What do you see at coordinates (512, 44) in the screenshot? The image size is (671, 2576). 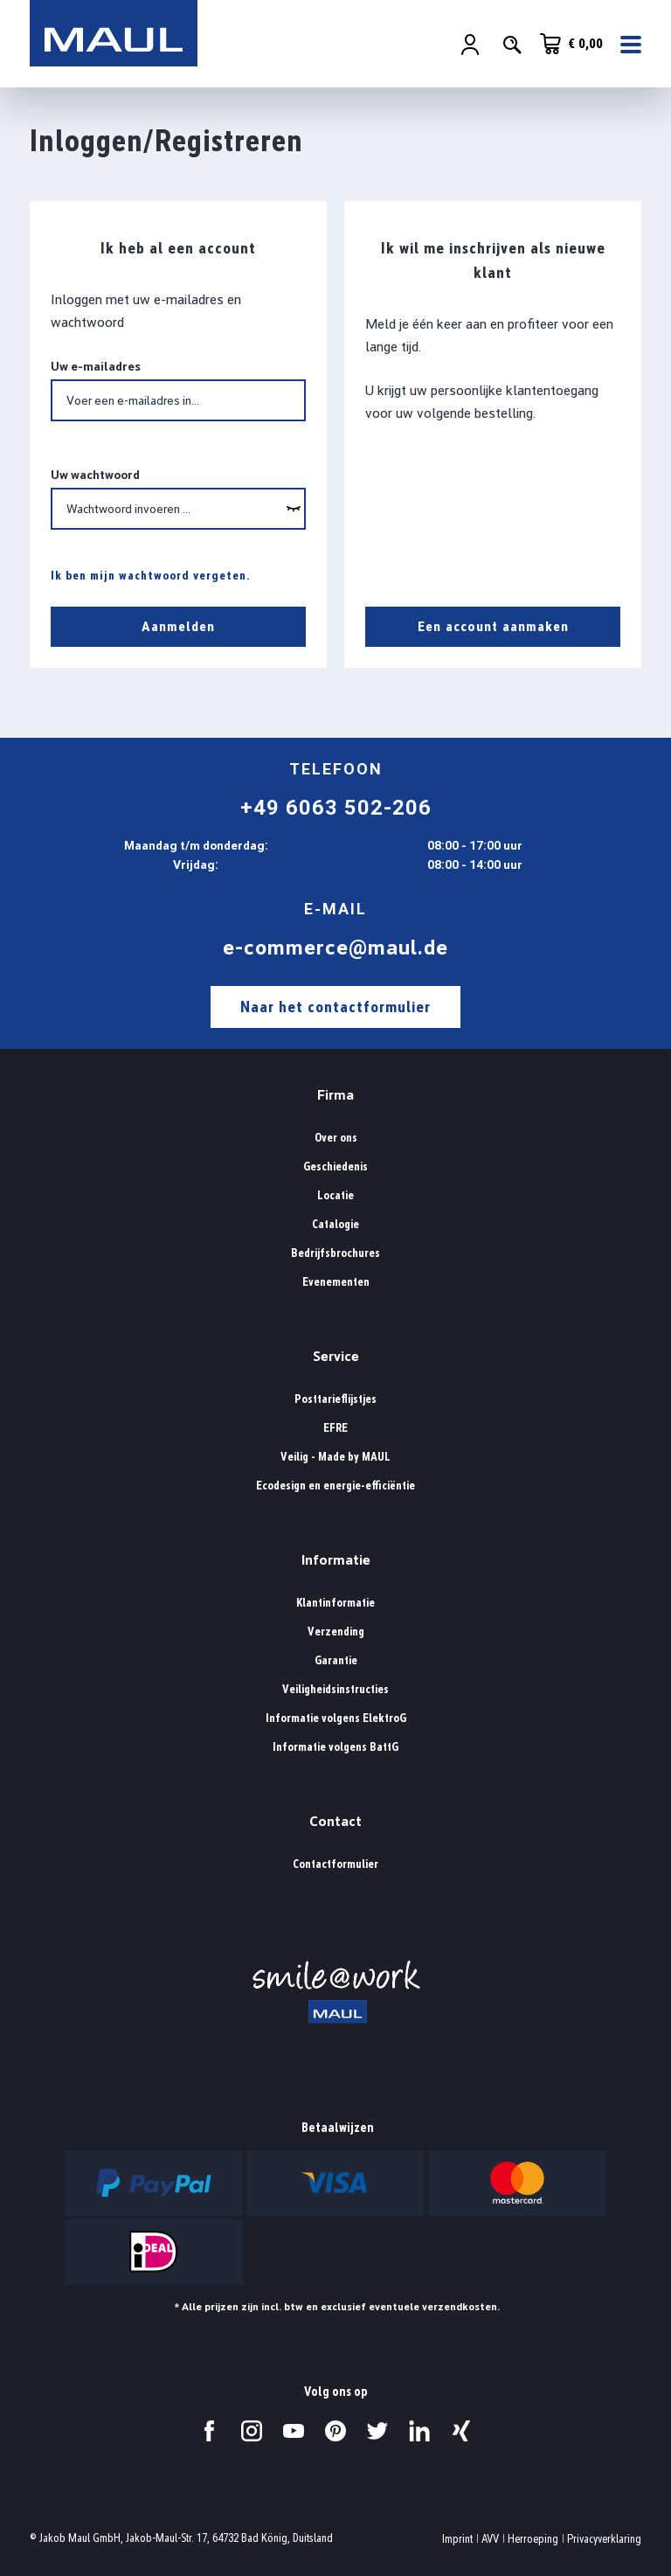 I see `[Zoeken]` at bounding box center [512, 44].